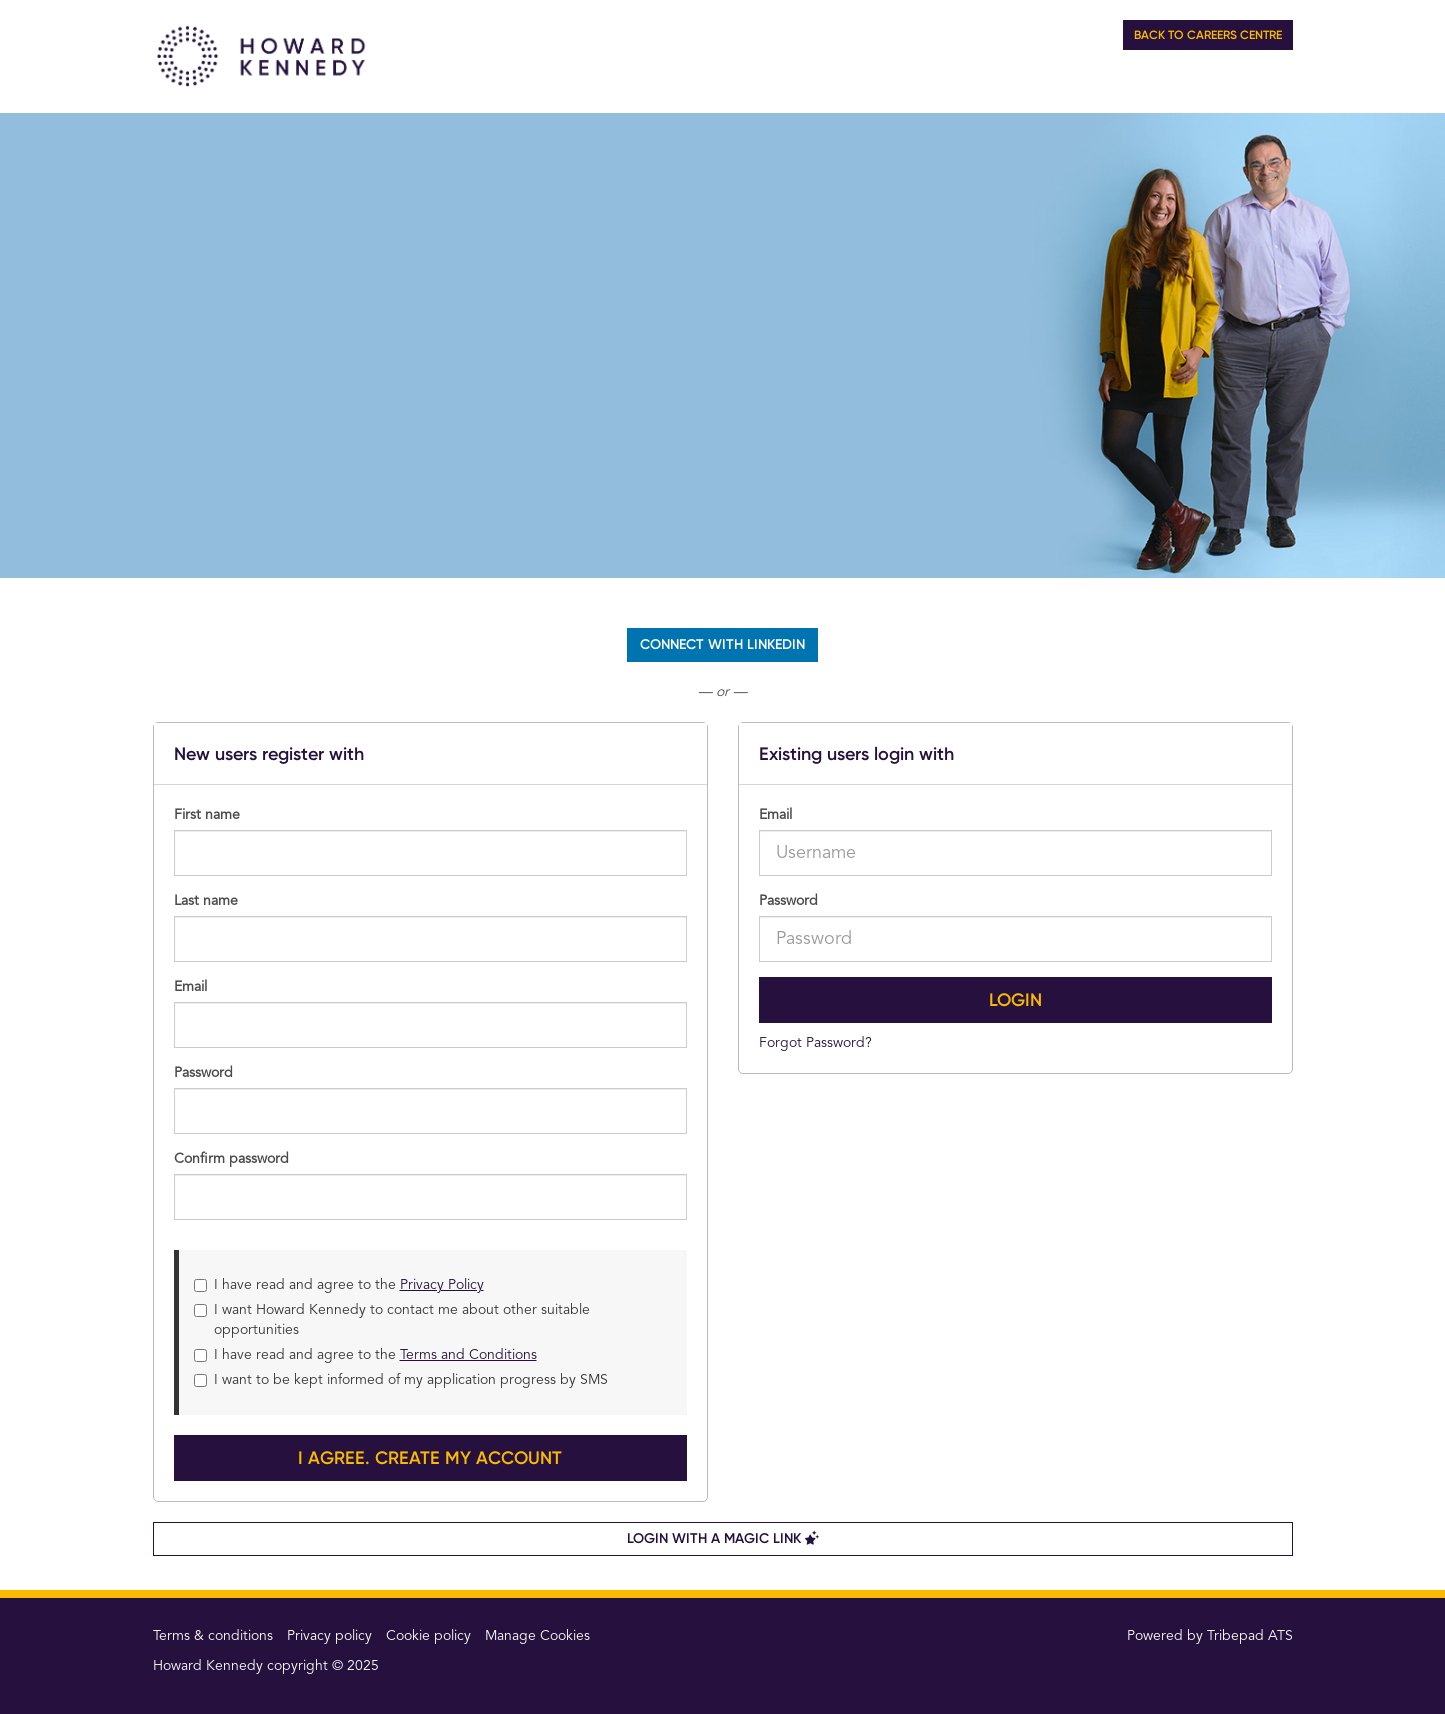  I want to click on I have read and agree to the, so click(339, 1285).